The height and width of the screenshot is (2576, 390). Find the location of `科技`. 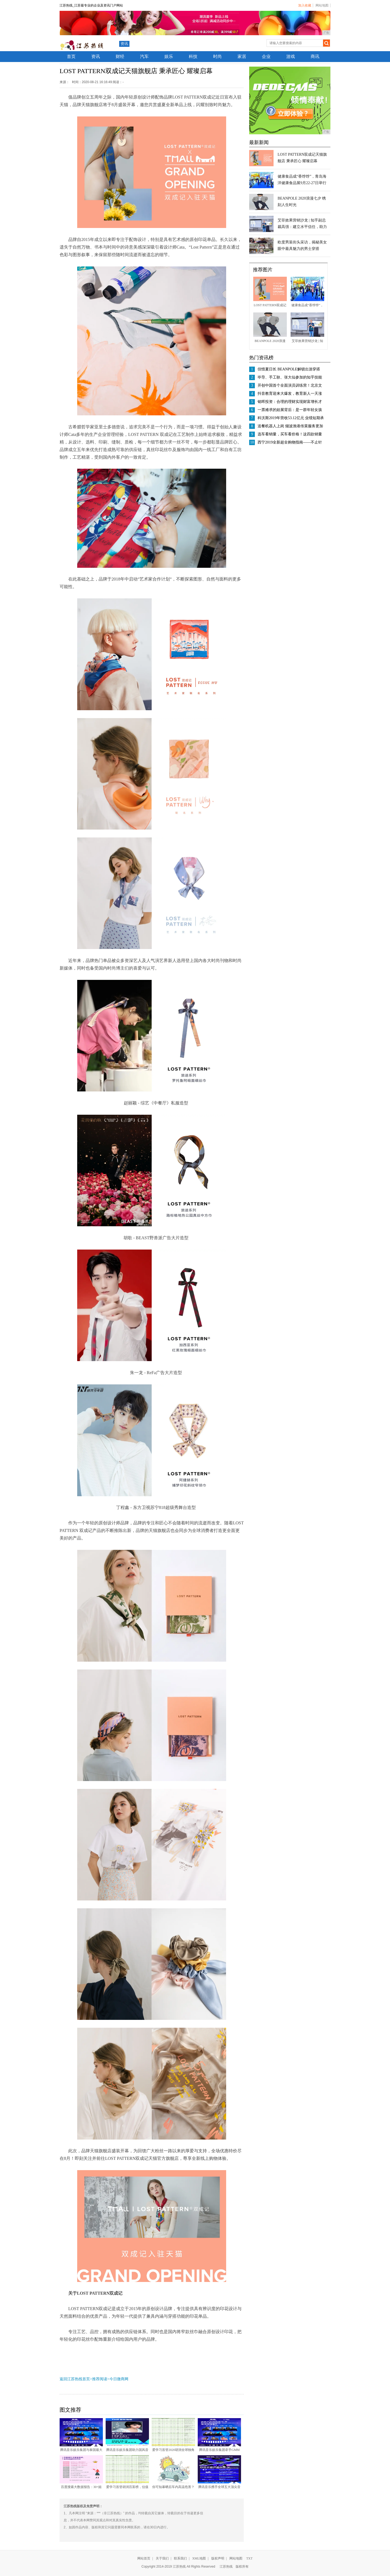

科技 is located at coordinates (193, 56).